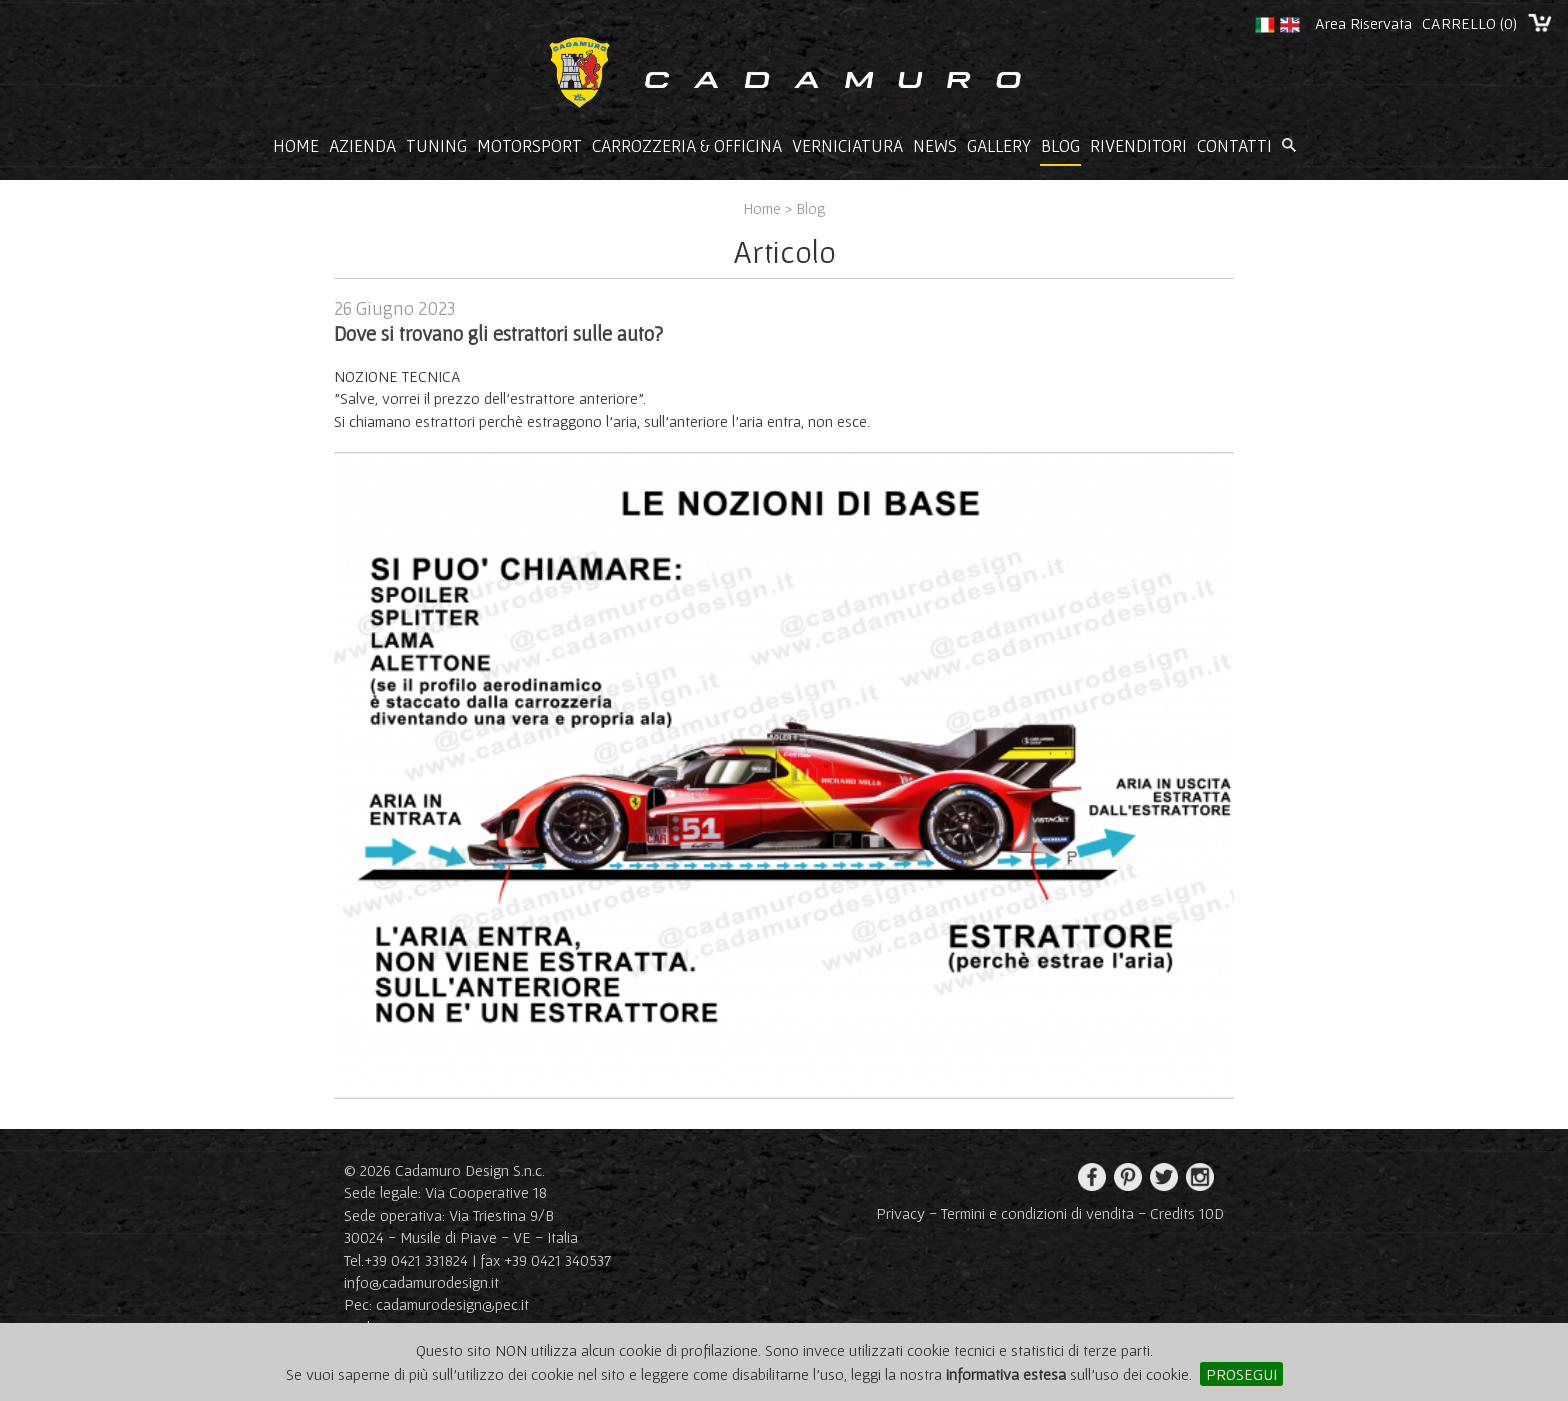 The image size is (1568, 1401). I want to click on PROSEGUI, so click(1241, 1374).